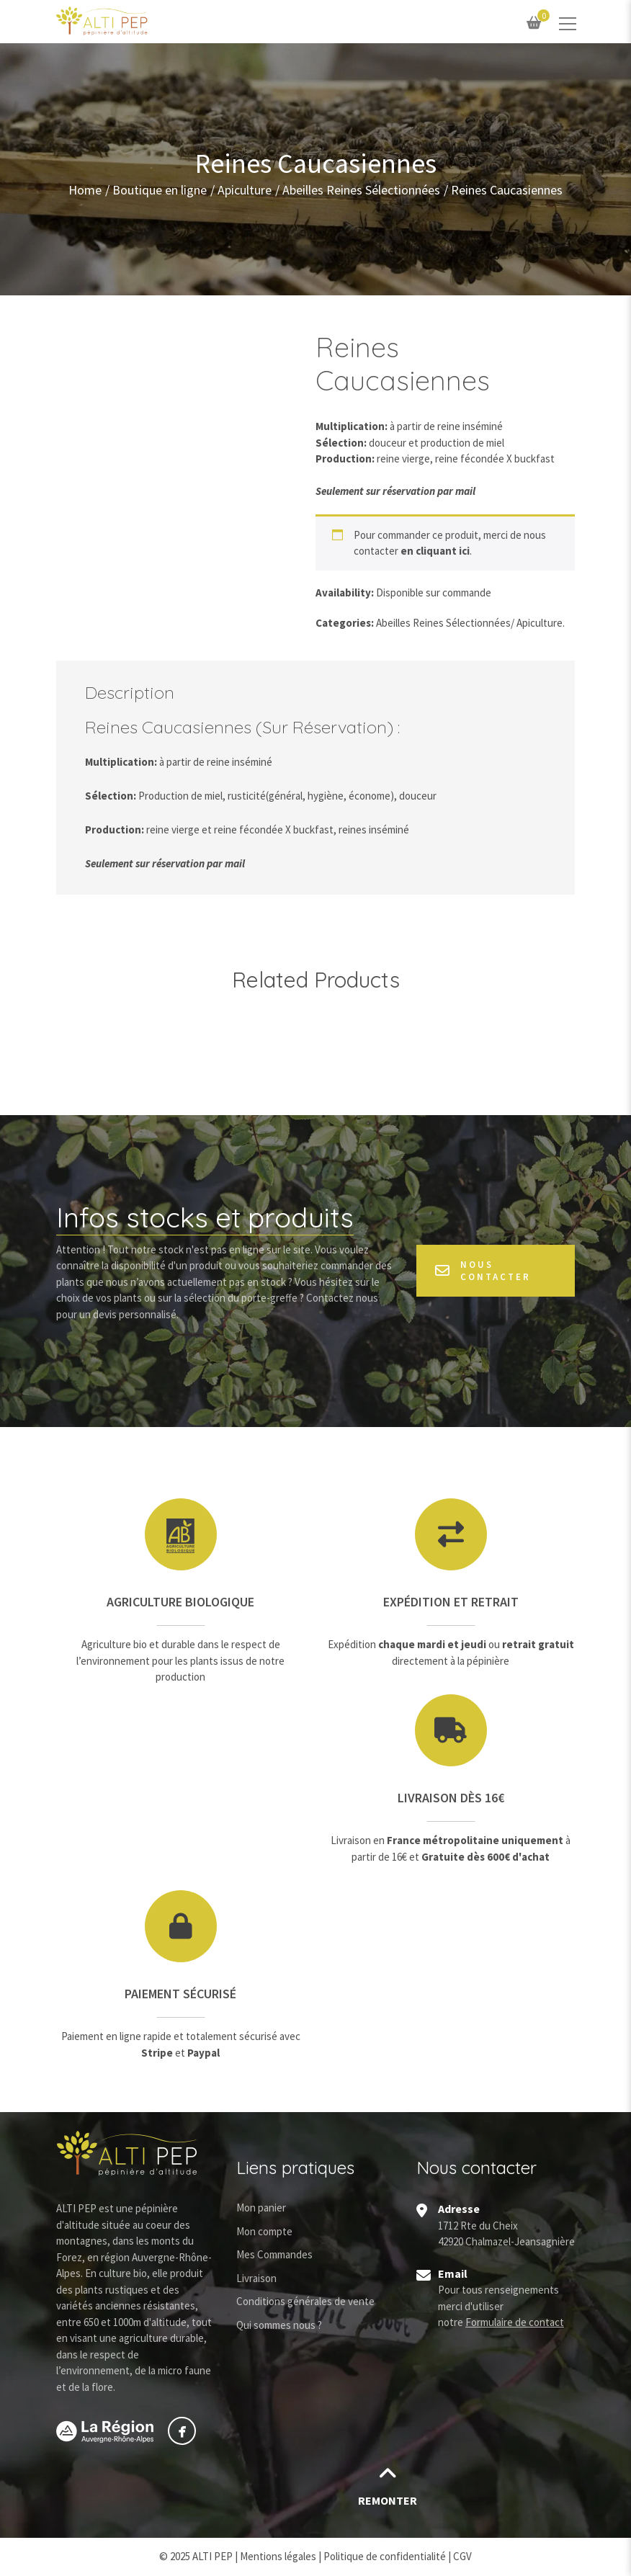  What do you see at coordinates (264, 2231) in the screenshot?
I see `Mon compte` at bounding box center [264, 2231].